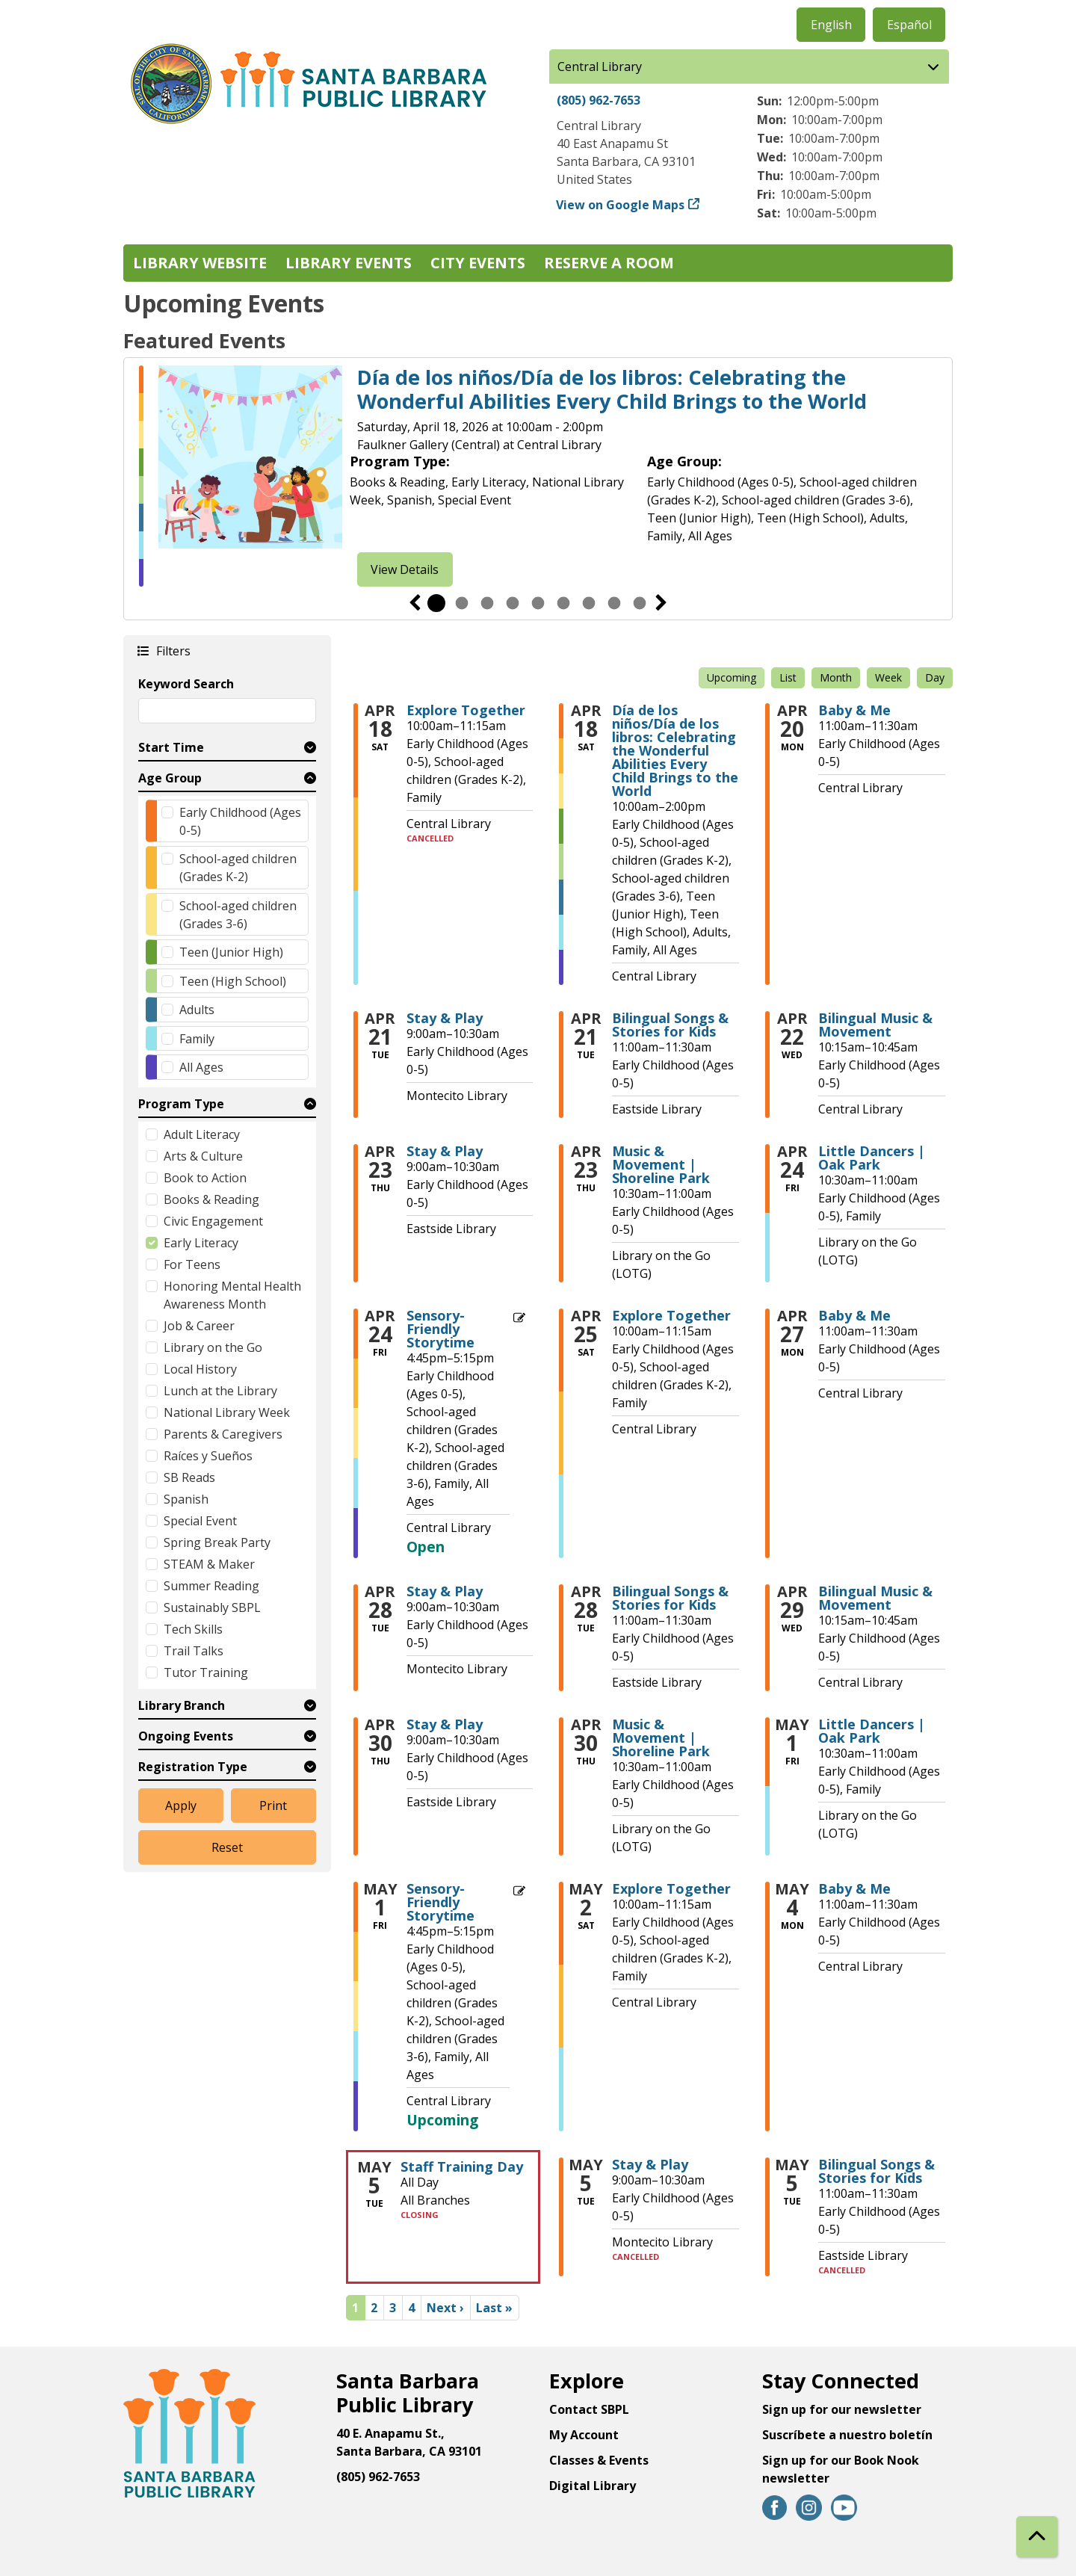 Image resolution: width=1076 pixels, height=2576 pixels. Describe the element at coordinates (223, 1434) in the screenshot. I see `Parents & Caregivers` at that location.